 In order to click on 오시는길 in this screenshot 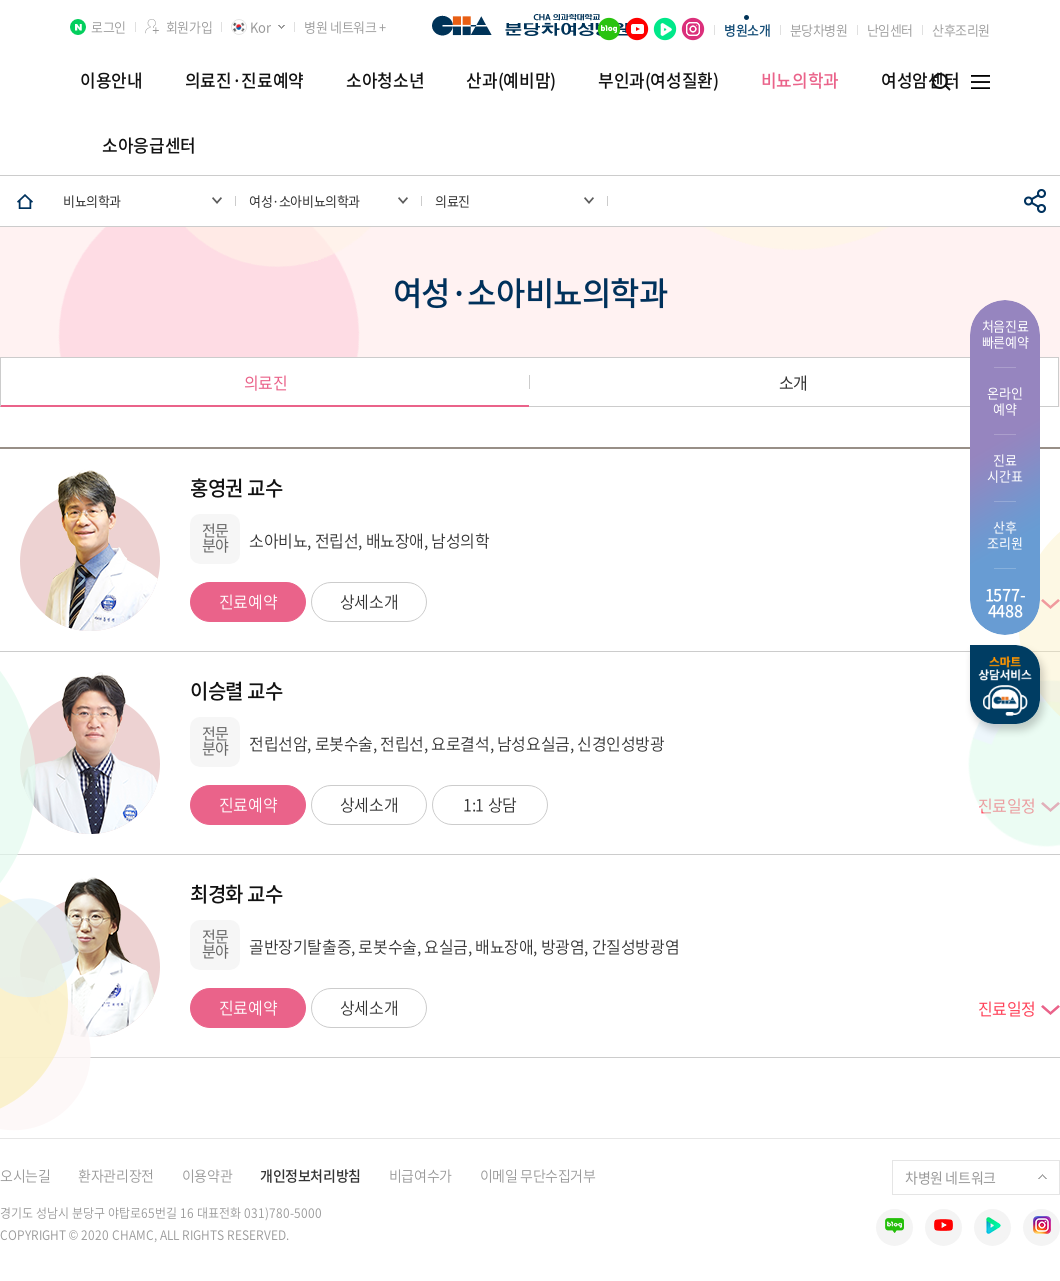, I will do `click(25, 1175)`.